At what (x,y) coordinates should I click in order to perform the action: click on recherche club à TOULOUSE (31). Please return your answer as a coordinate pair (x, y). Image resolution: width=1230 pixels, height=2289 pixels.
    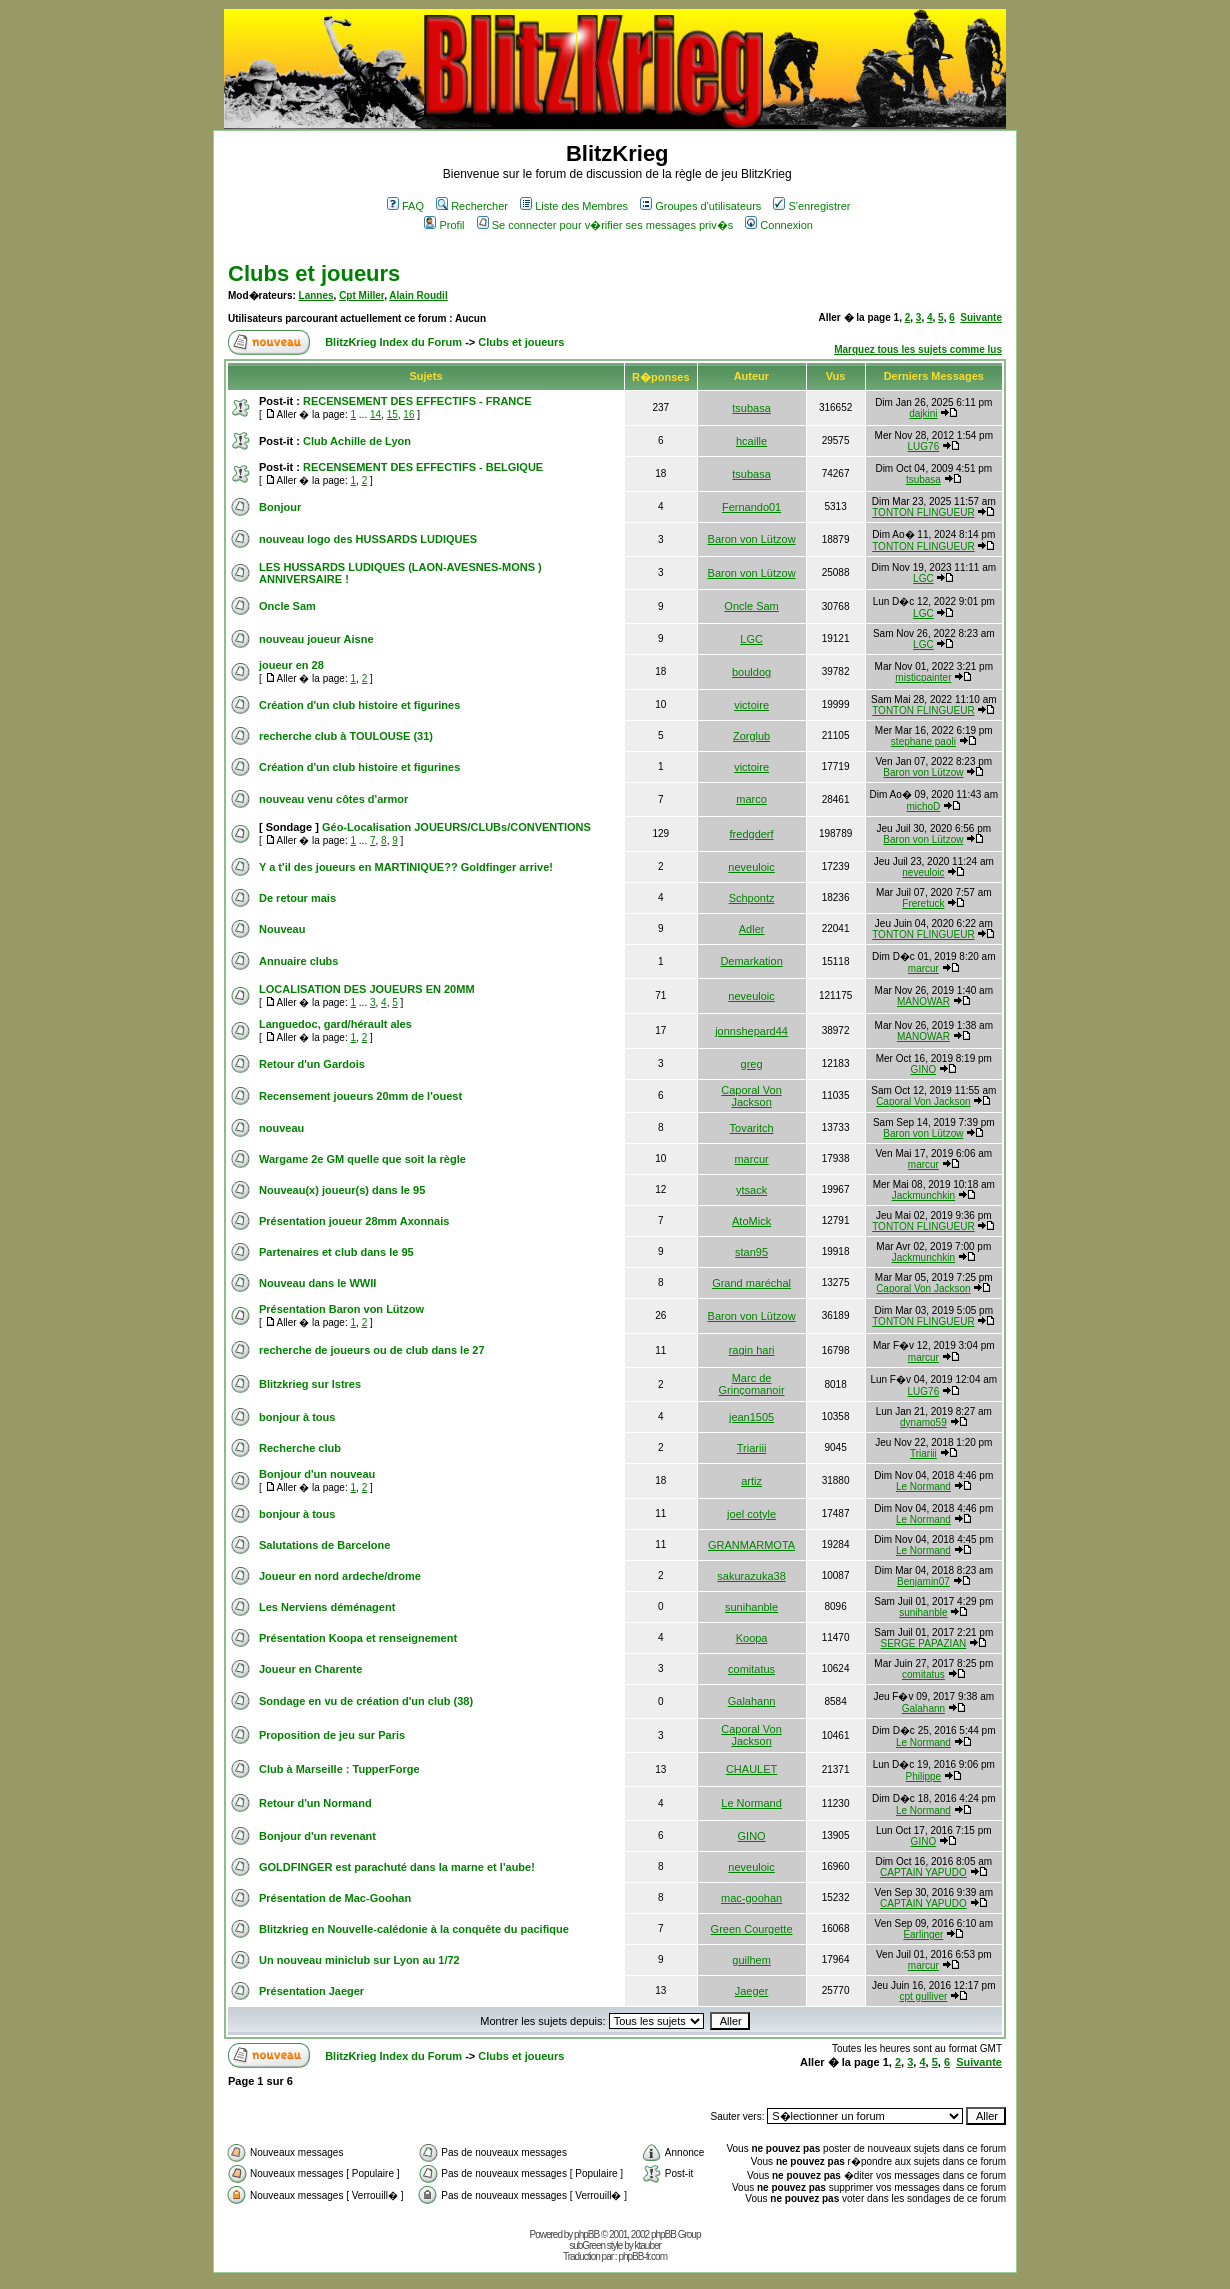
    Looking at the image, I should click on (346, 736).